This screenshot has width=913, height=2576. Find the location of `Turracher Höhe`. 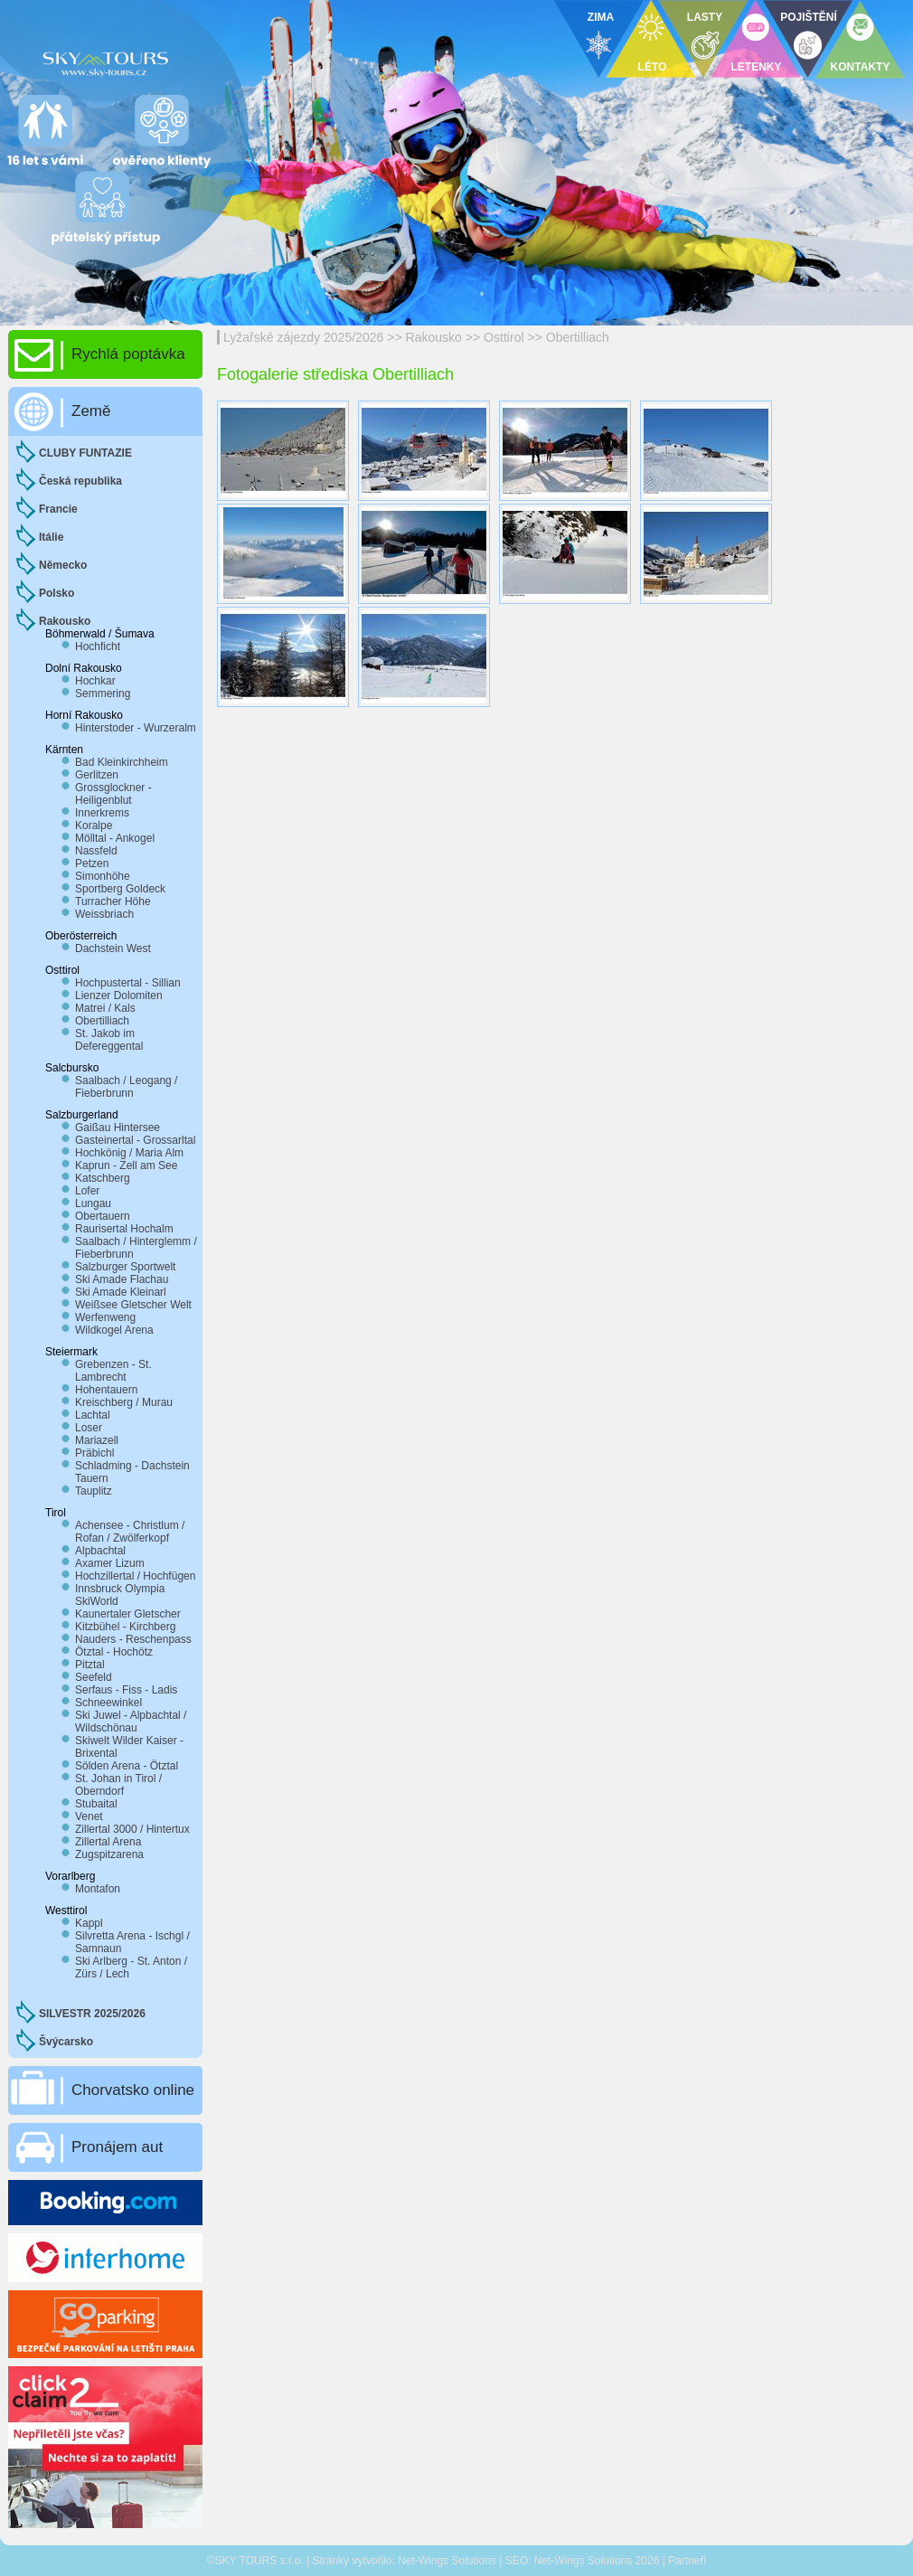

Turracher Höhe is located at coordinates (113, 901).